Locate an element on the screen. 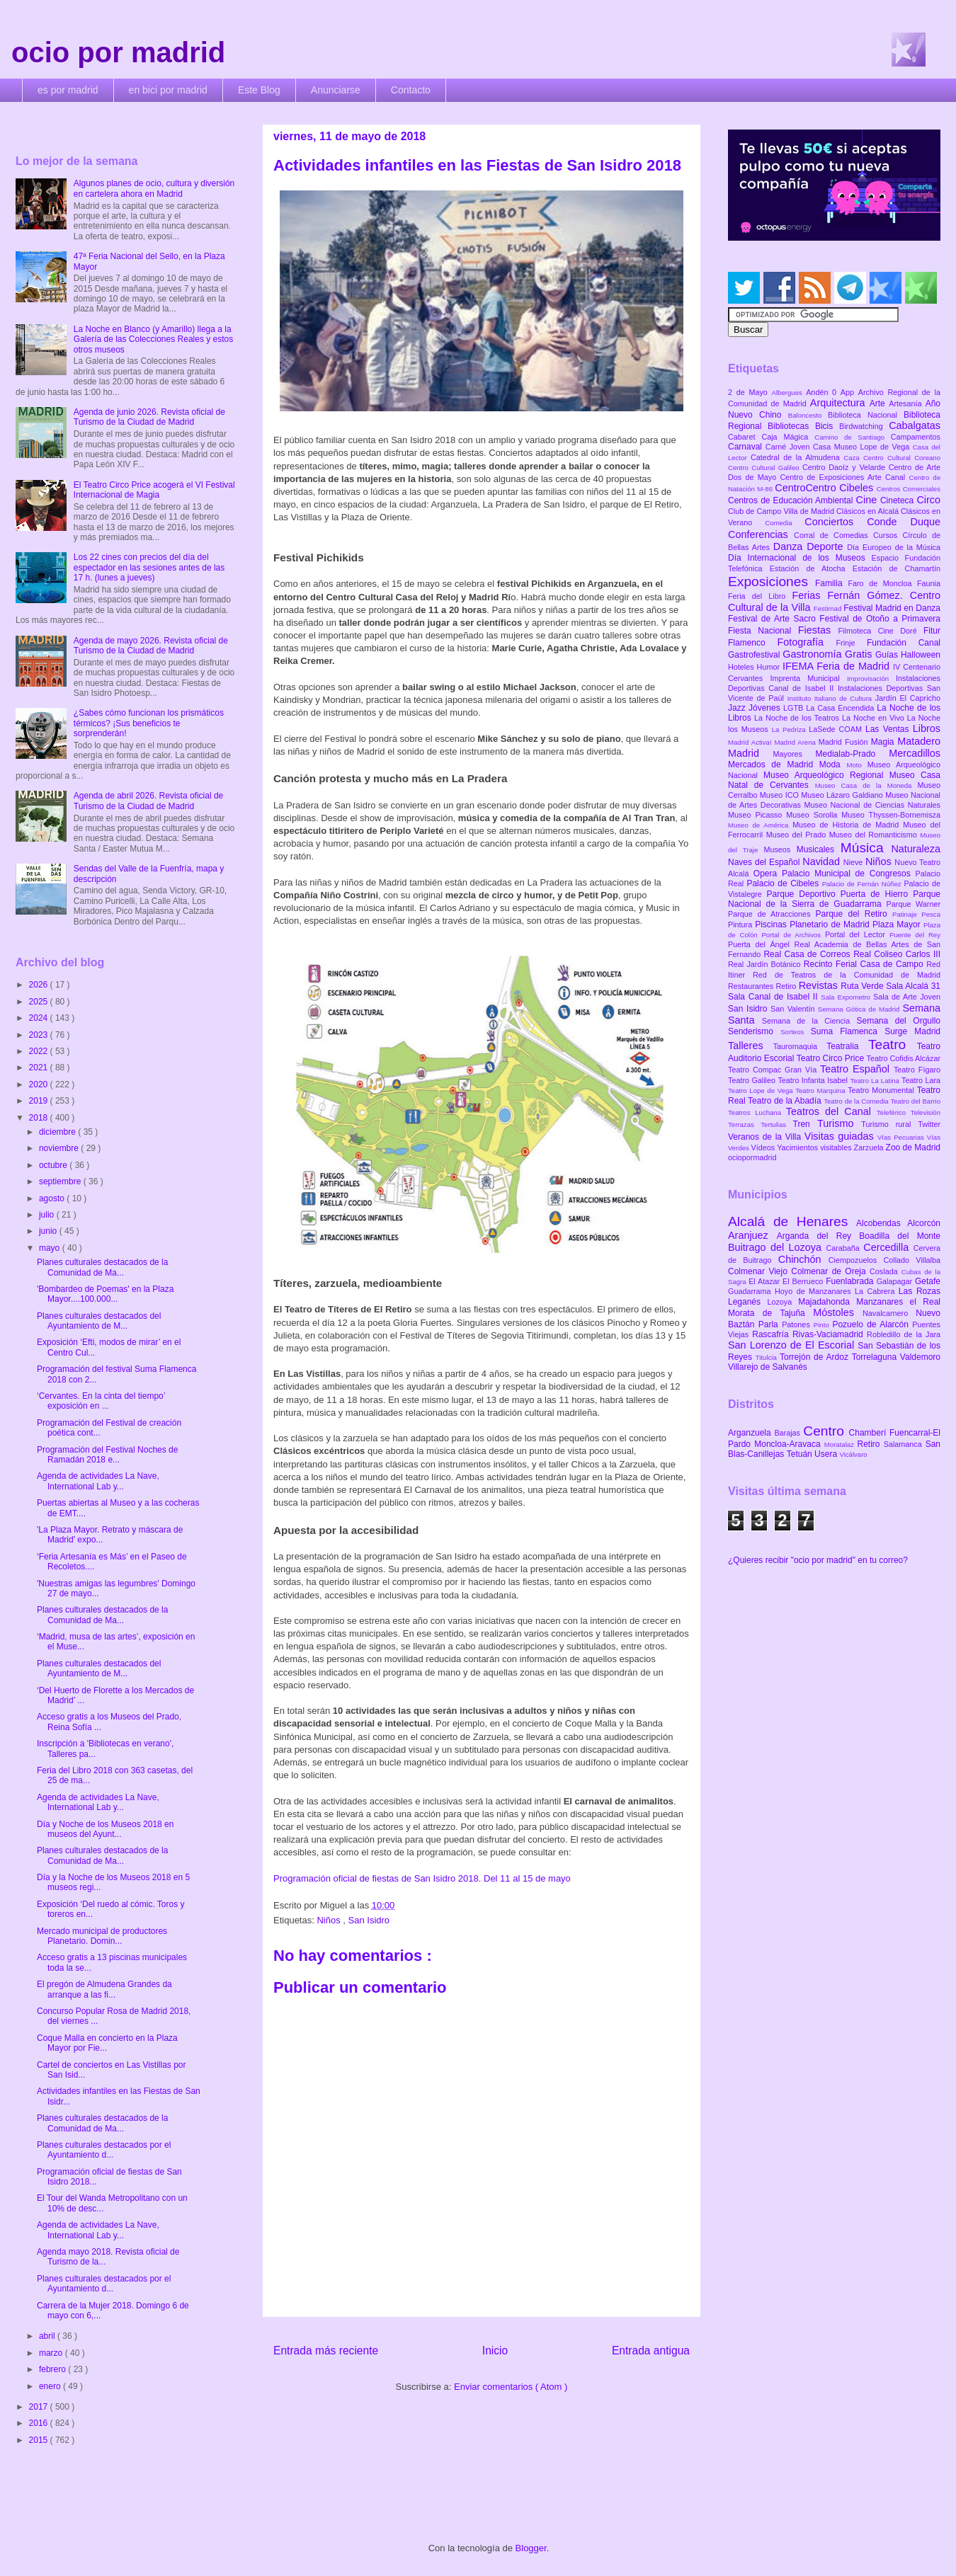 This screenshot has height=2576, width=956. Museo de Historia de Madrid is located at coordinates (847, 824).